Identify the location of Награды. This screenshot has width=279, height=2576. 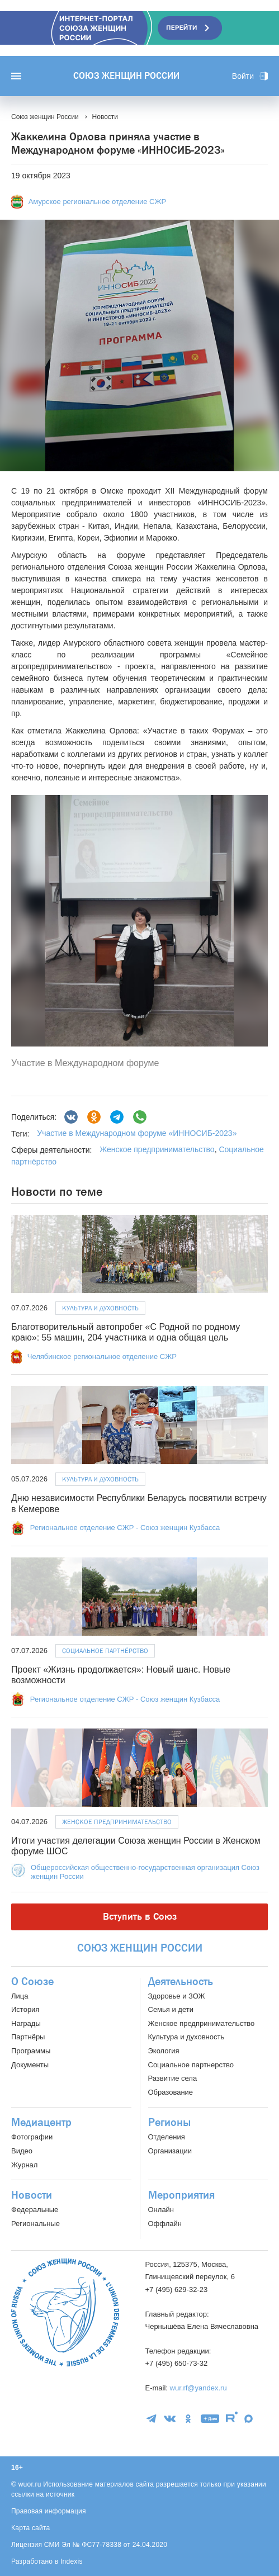
(26, 2023).